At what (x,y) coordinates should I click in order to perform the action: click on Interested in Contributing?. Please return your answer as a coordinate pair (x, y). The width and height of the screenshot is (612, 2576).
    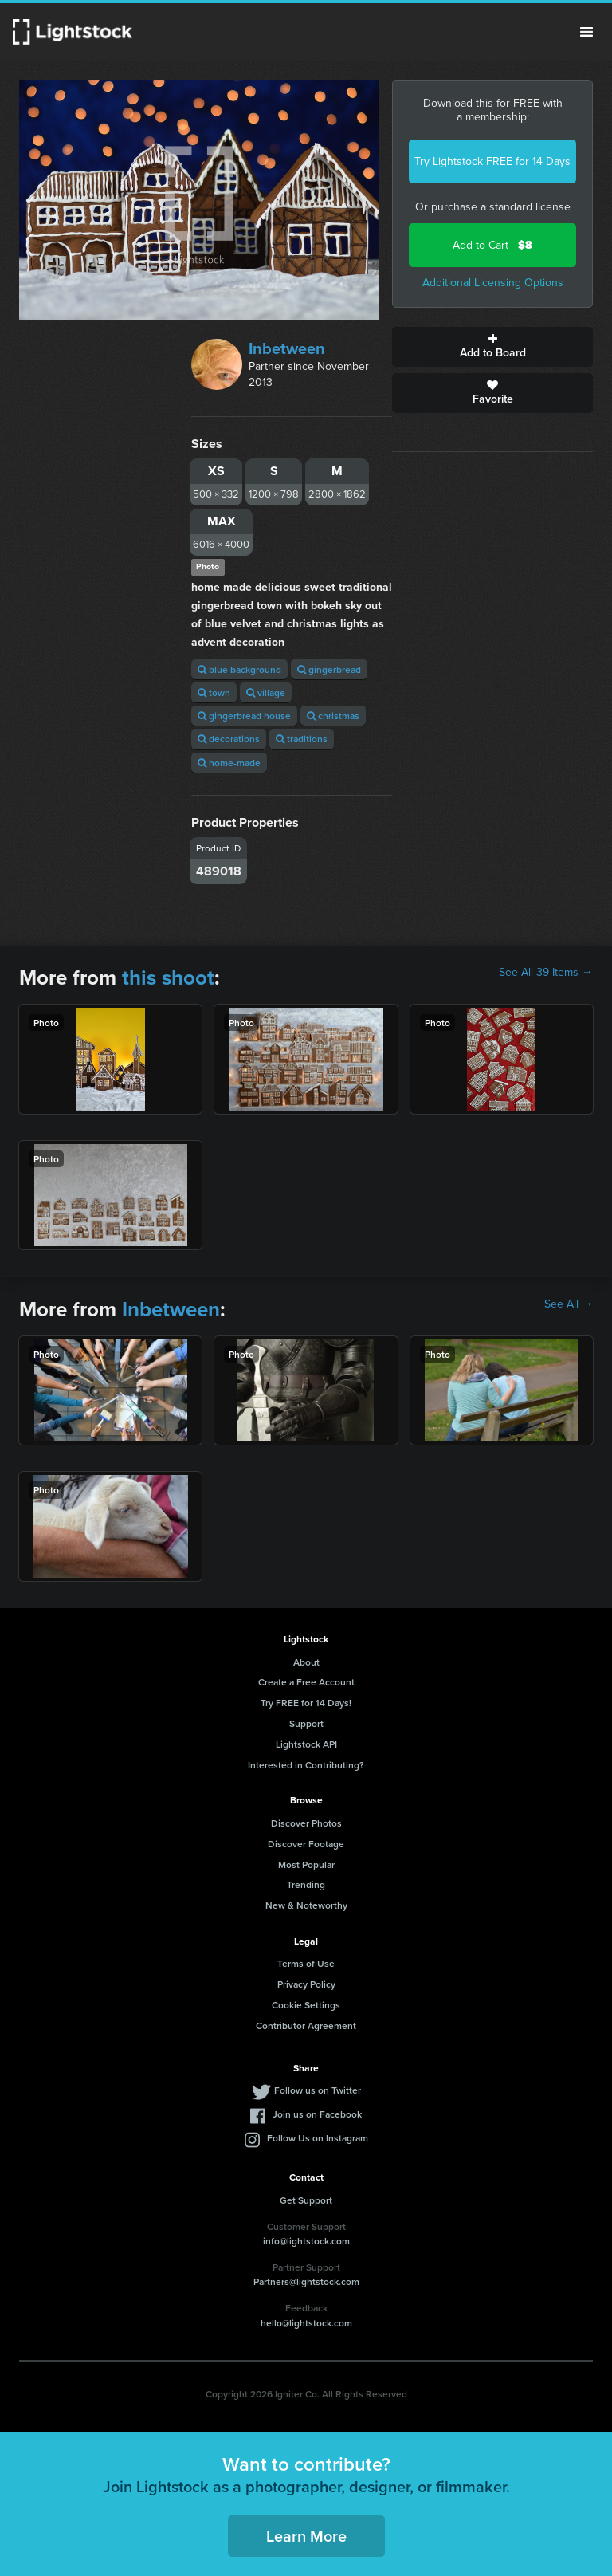
    Looking at the image, I should click on (306, 1765).